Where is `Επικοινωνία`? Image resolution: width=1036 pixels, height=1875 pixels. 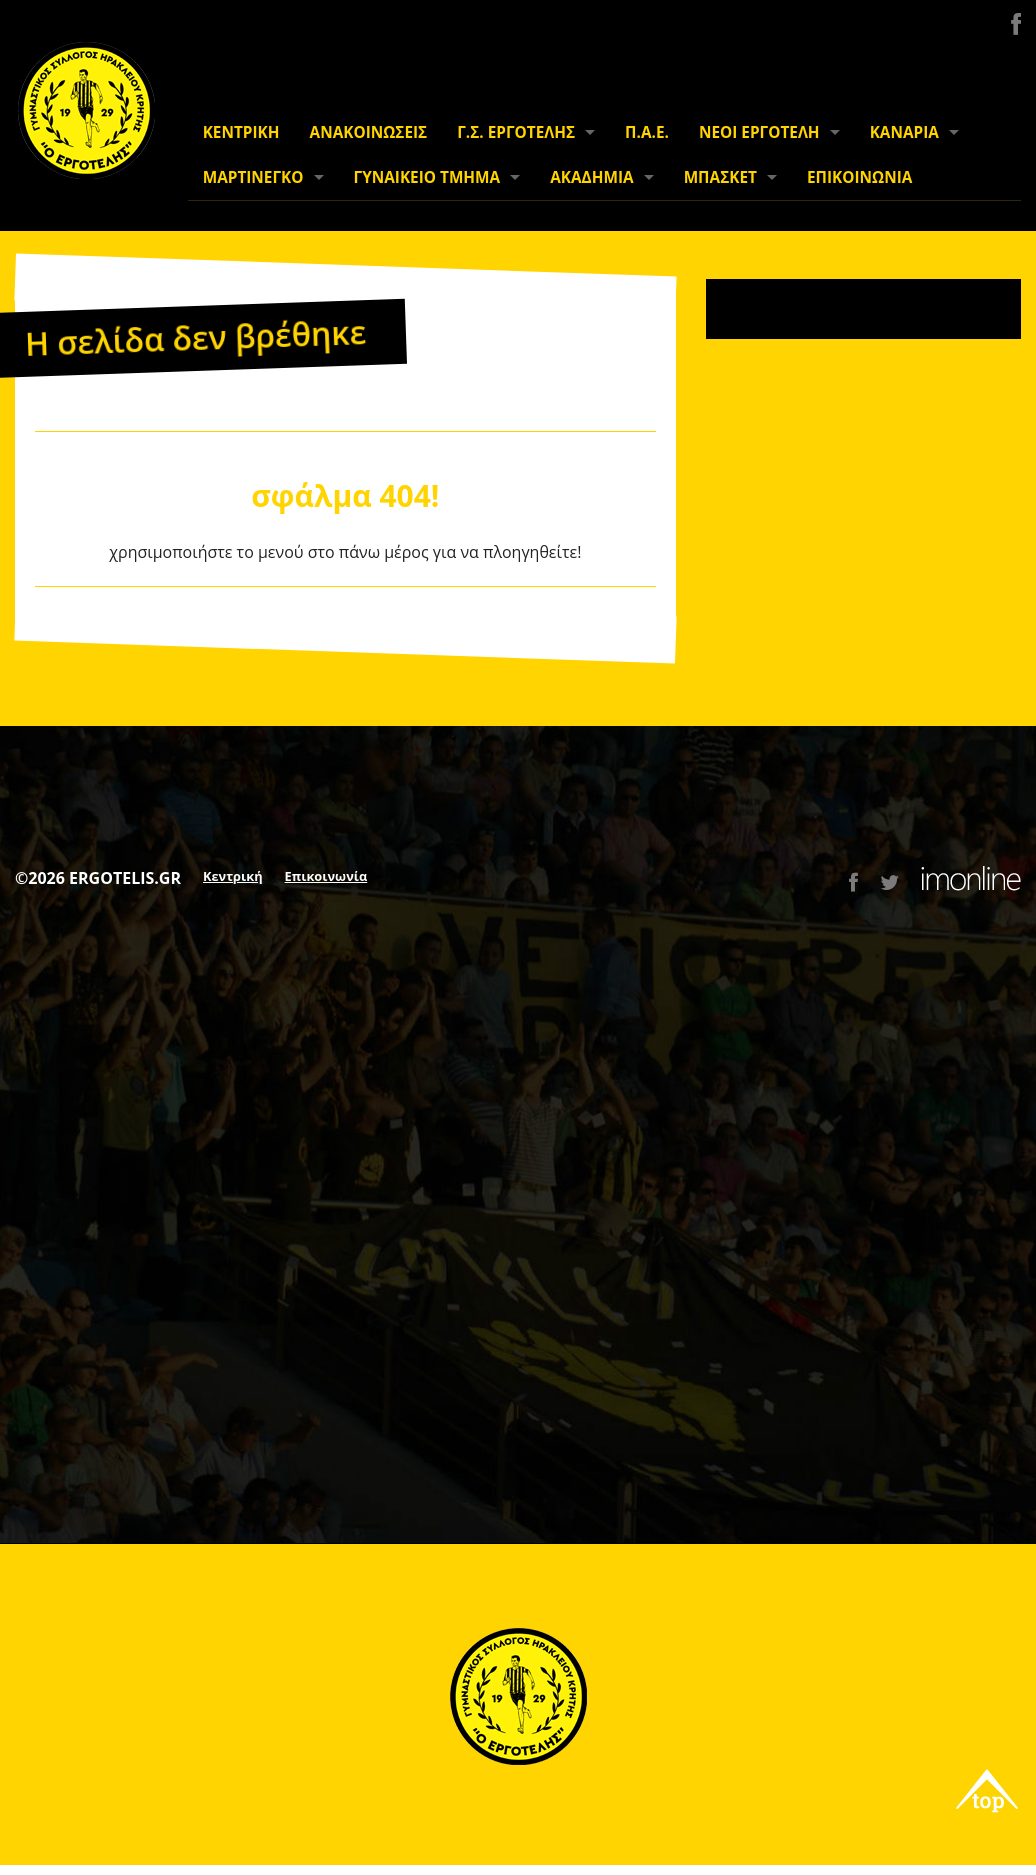
Επικοινωνία is located at coordinates (326, 876).